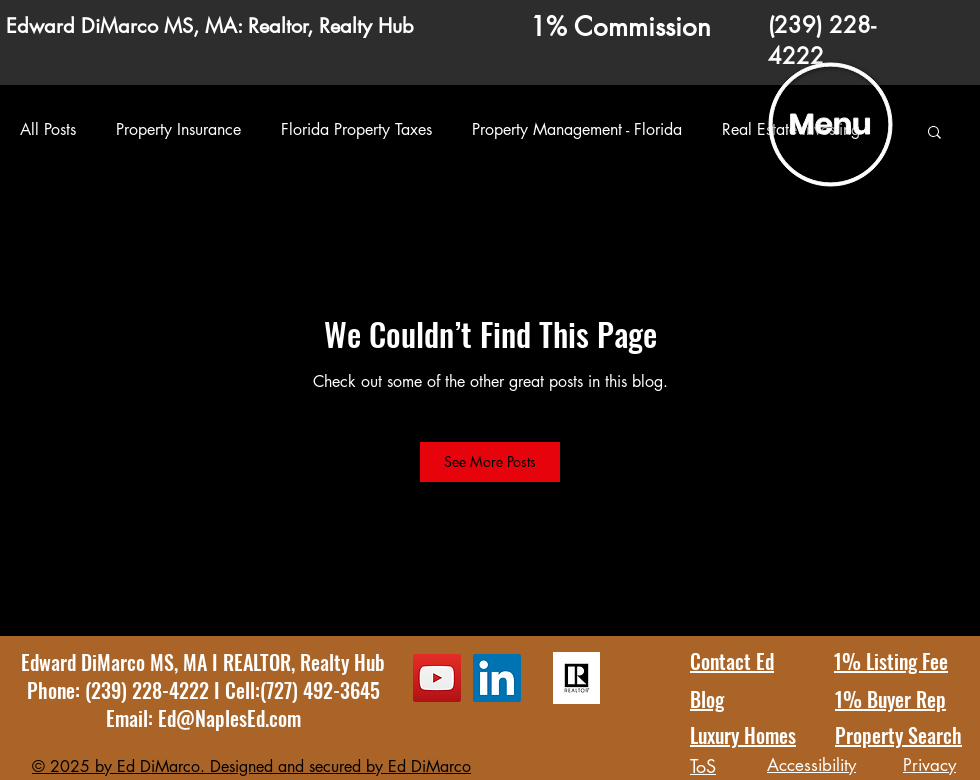 This screenshot has height=780, width=980. What do you see at coordinates (577, 129) in the screenshot?
I see `Property Management - Florida` at bounding box center [577, 129].